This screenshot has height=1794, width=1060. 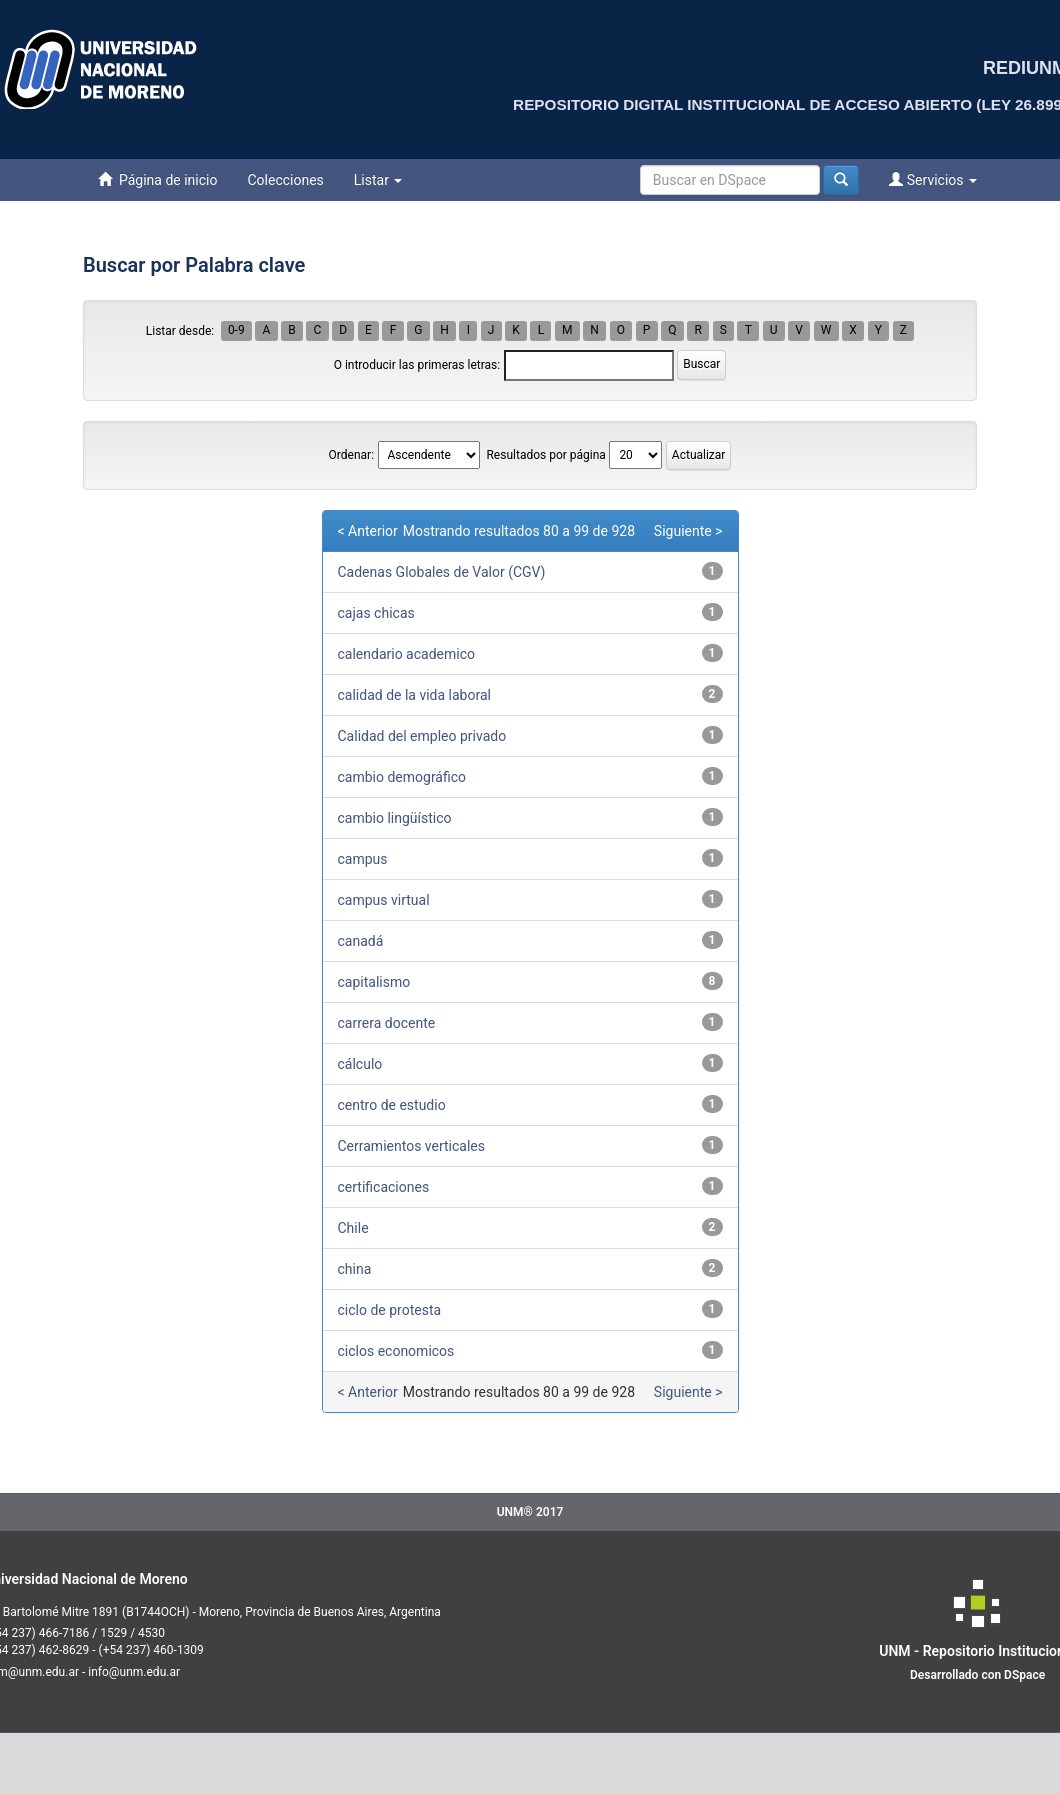 What do you see at coordinates (363, 859) in the screenshot?
I see `campus` at bounding box center [363, 859].